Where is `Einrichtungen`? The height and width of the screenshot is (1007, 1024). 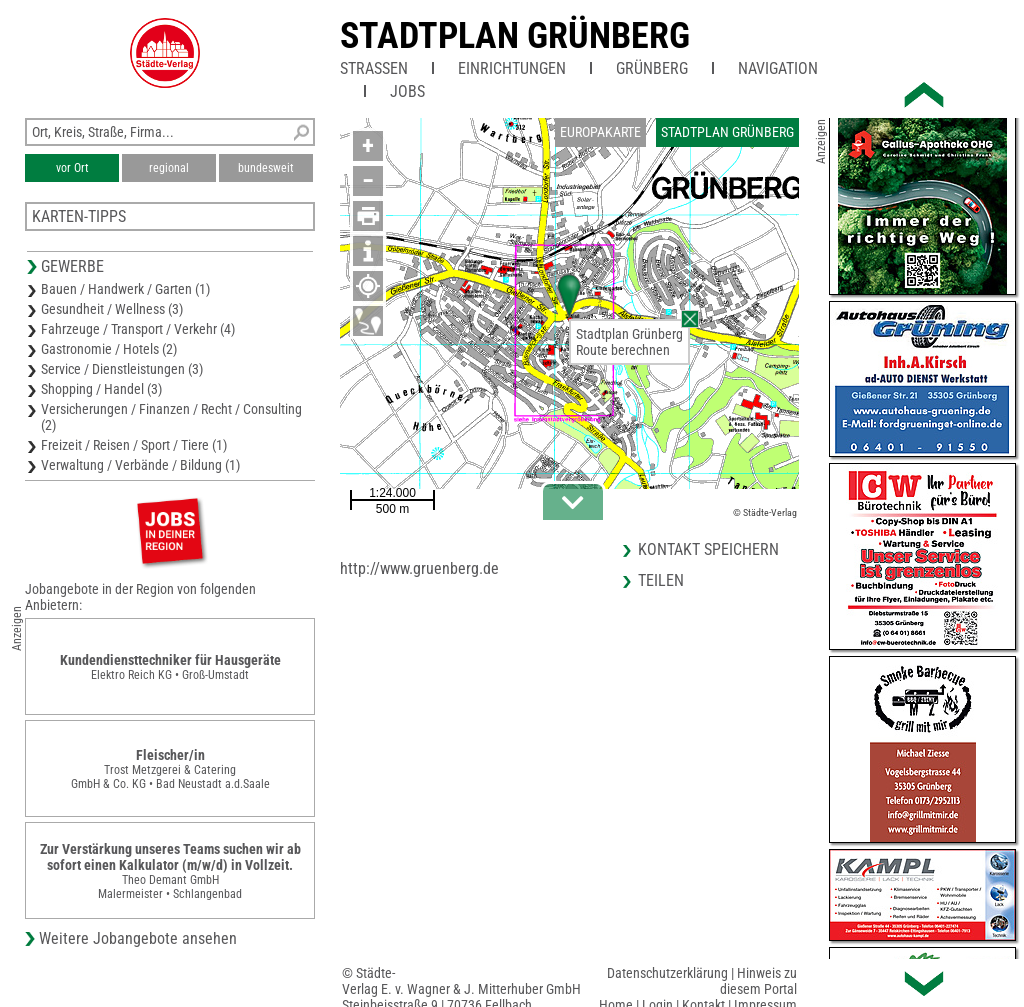 Einrichtungen is located at coordinates (512, 68).